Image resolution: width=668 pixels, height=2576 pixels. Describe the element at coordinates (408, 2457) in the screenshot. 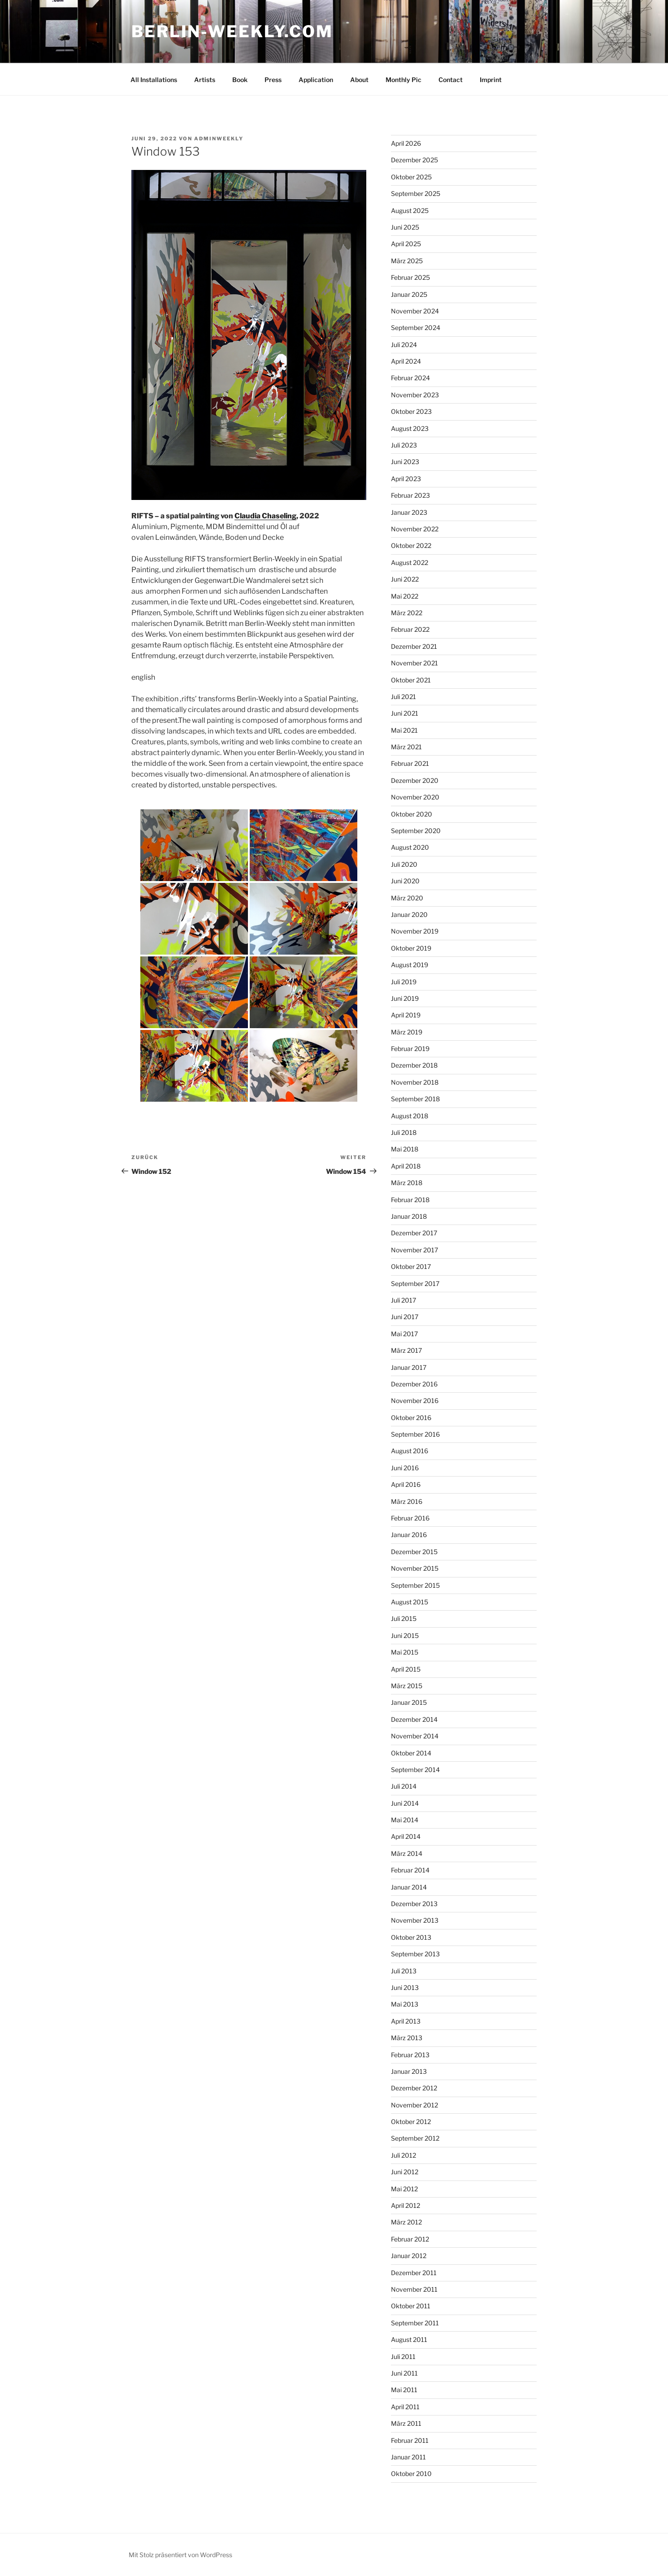

I see `Januar 2011` at that location.